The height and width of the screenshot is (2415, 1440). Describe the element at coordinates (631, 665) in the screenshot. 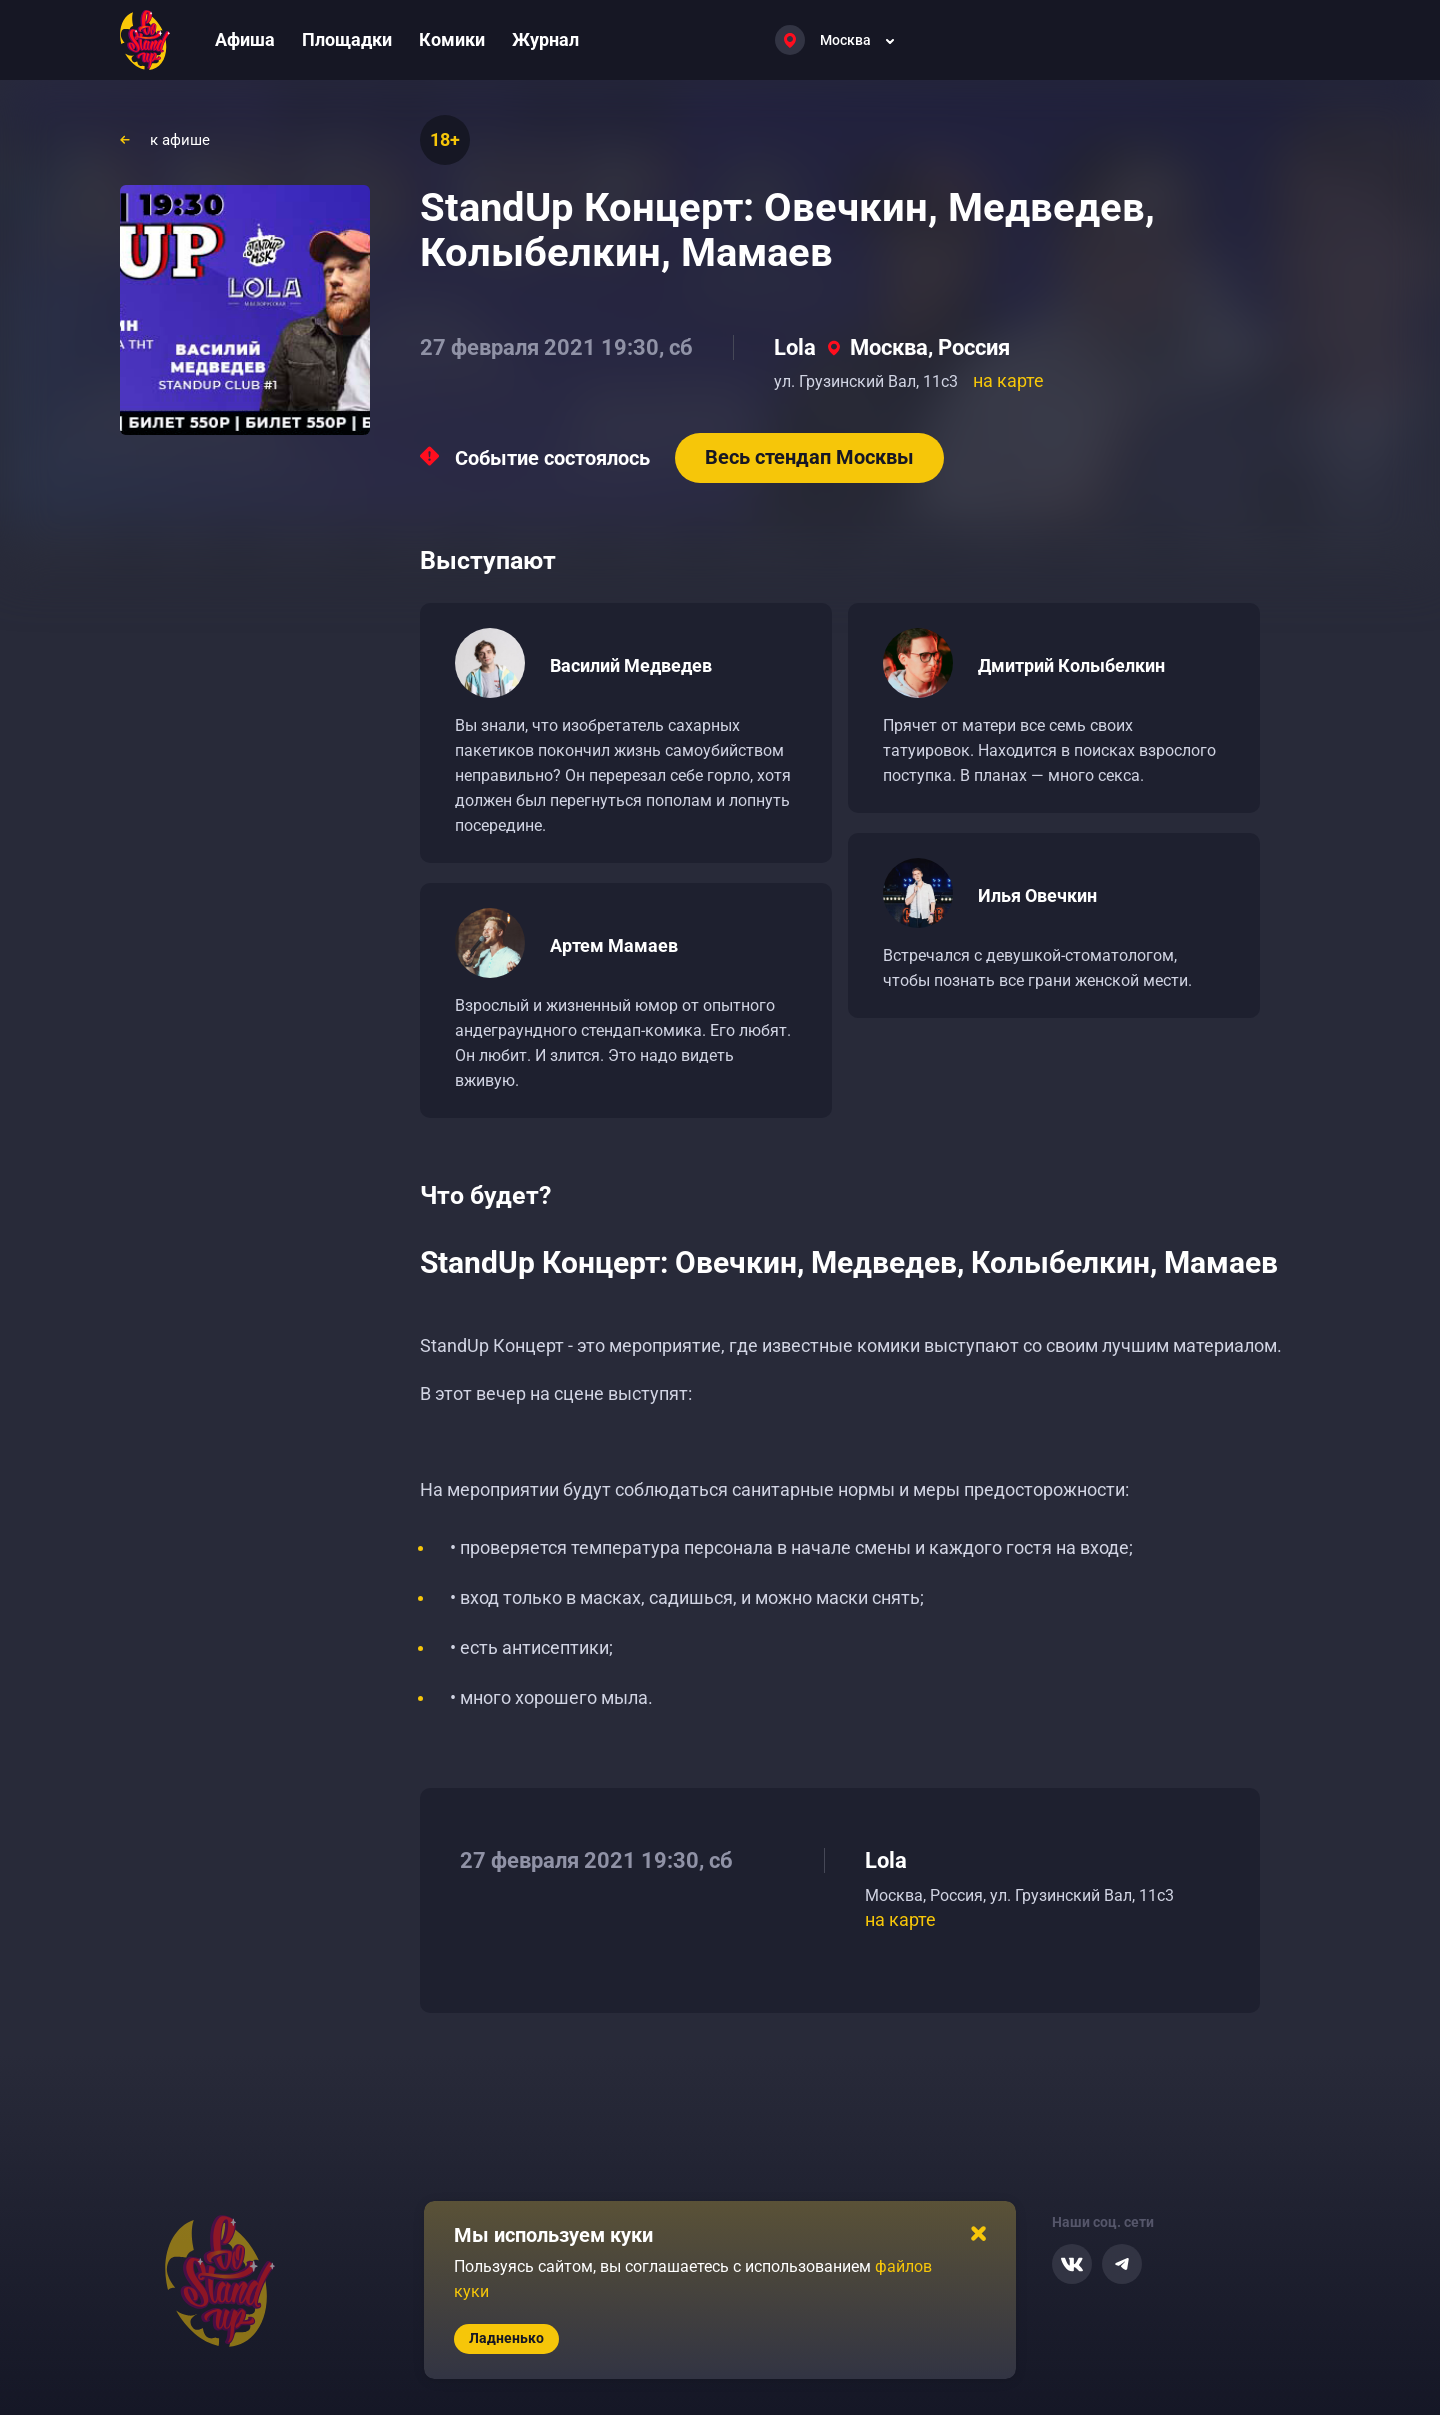

I see `Василий Медведев` at that location.